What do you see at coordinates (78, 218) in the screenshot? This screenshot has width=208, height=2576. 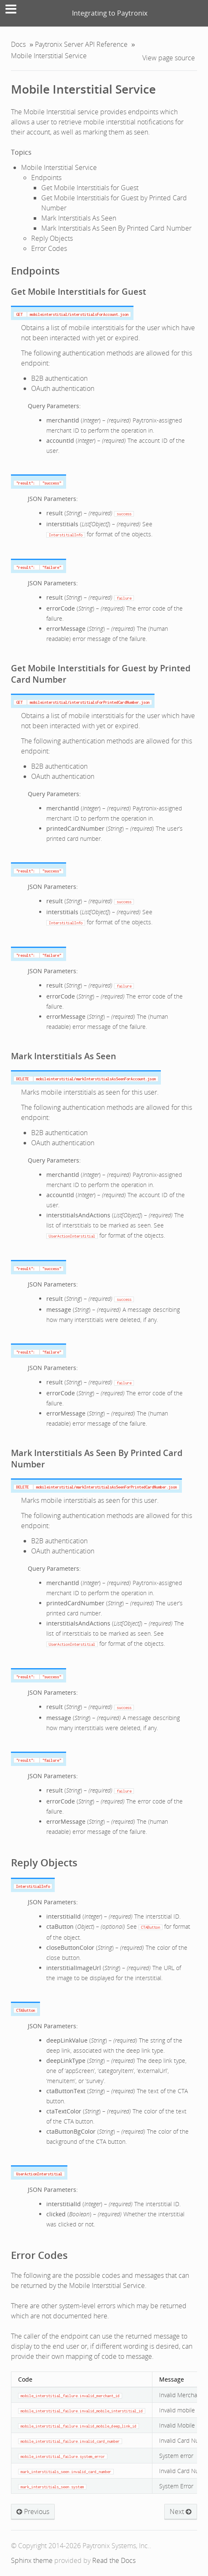 I see `Mark Interstitials As Seen` at bounding box center [78, 218].